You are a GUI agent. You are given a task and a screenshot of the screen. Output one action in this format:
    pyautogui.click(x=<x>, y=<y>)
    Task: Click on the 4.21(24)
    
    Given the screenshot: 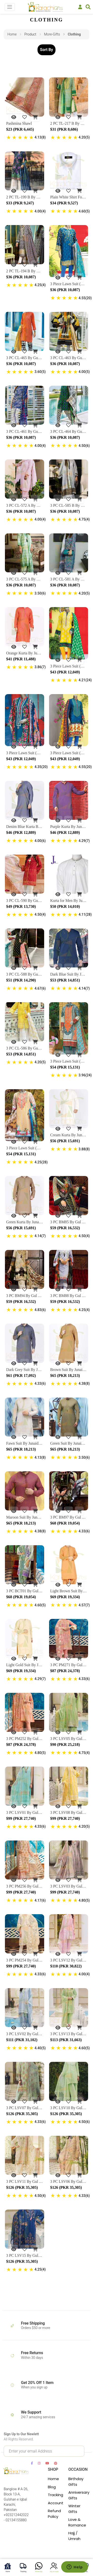 What is the action you would take?
    pyautogui.click(x=85, y=680)
    